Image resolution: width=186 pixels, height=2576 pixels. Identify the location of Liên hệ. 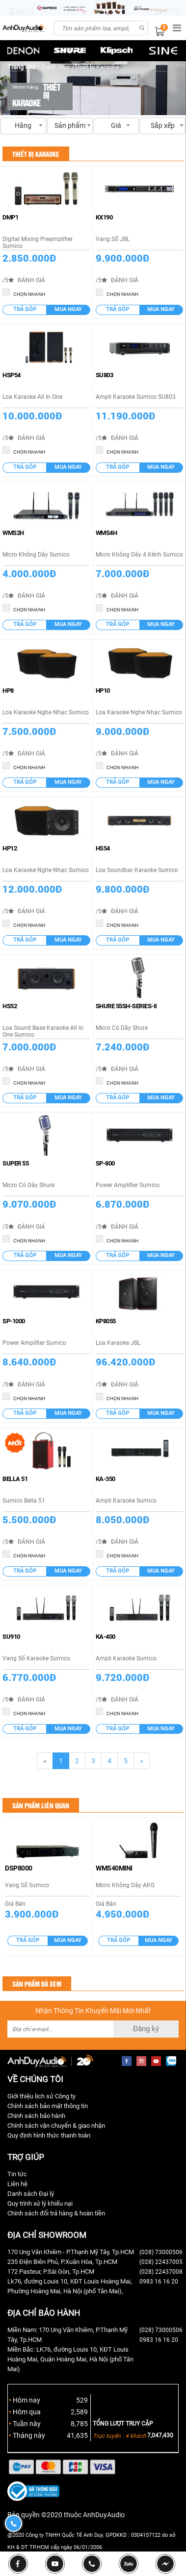
(17, 2183).